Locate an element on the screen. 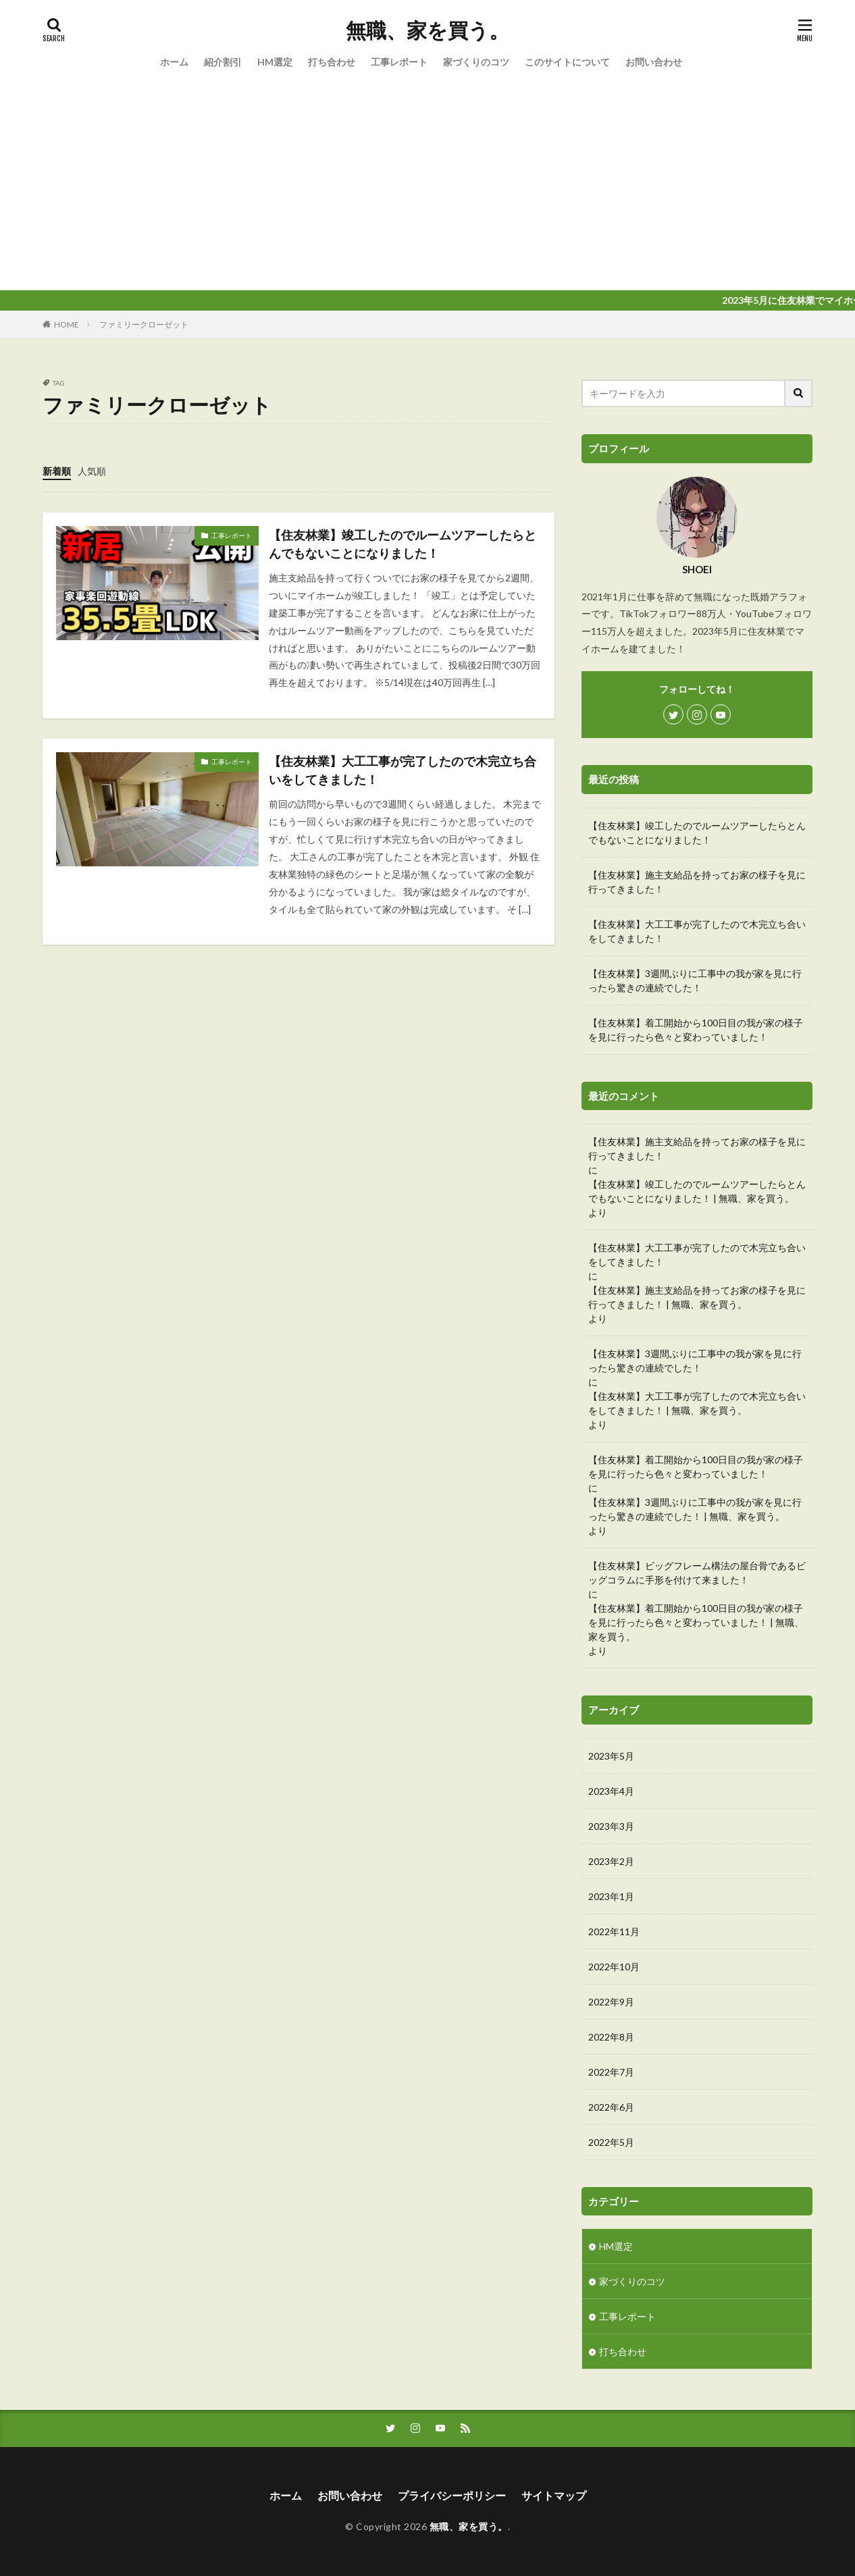 Image resolution: width=855 pixels, height=2576 pixels. 【住友林業】3週間ぶりに工事中の我が家を見に行ったら驚きの連続でした！ is located at coordinates (695, 980).